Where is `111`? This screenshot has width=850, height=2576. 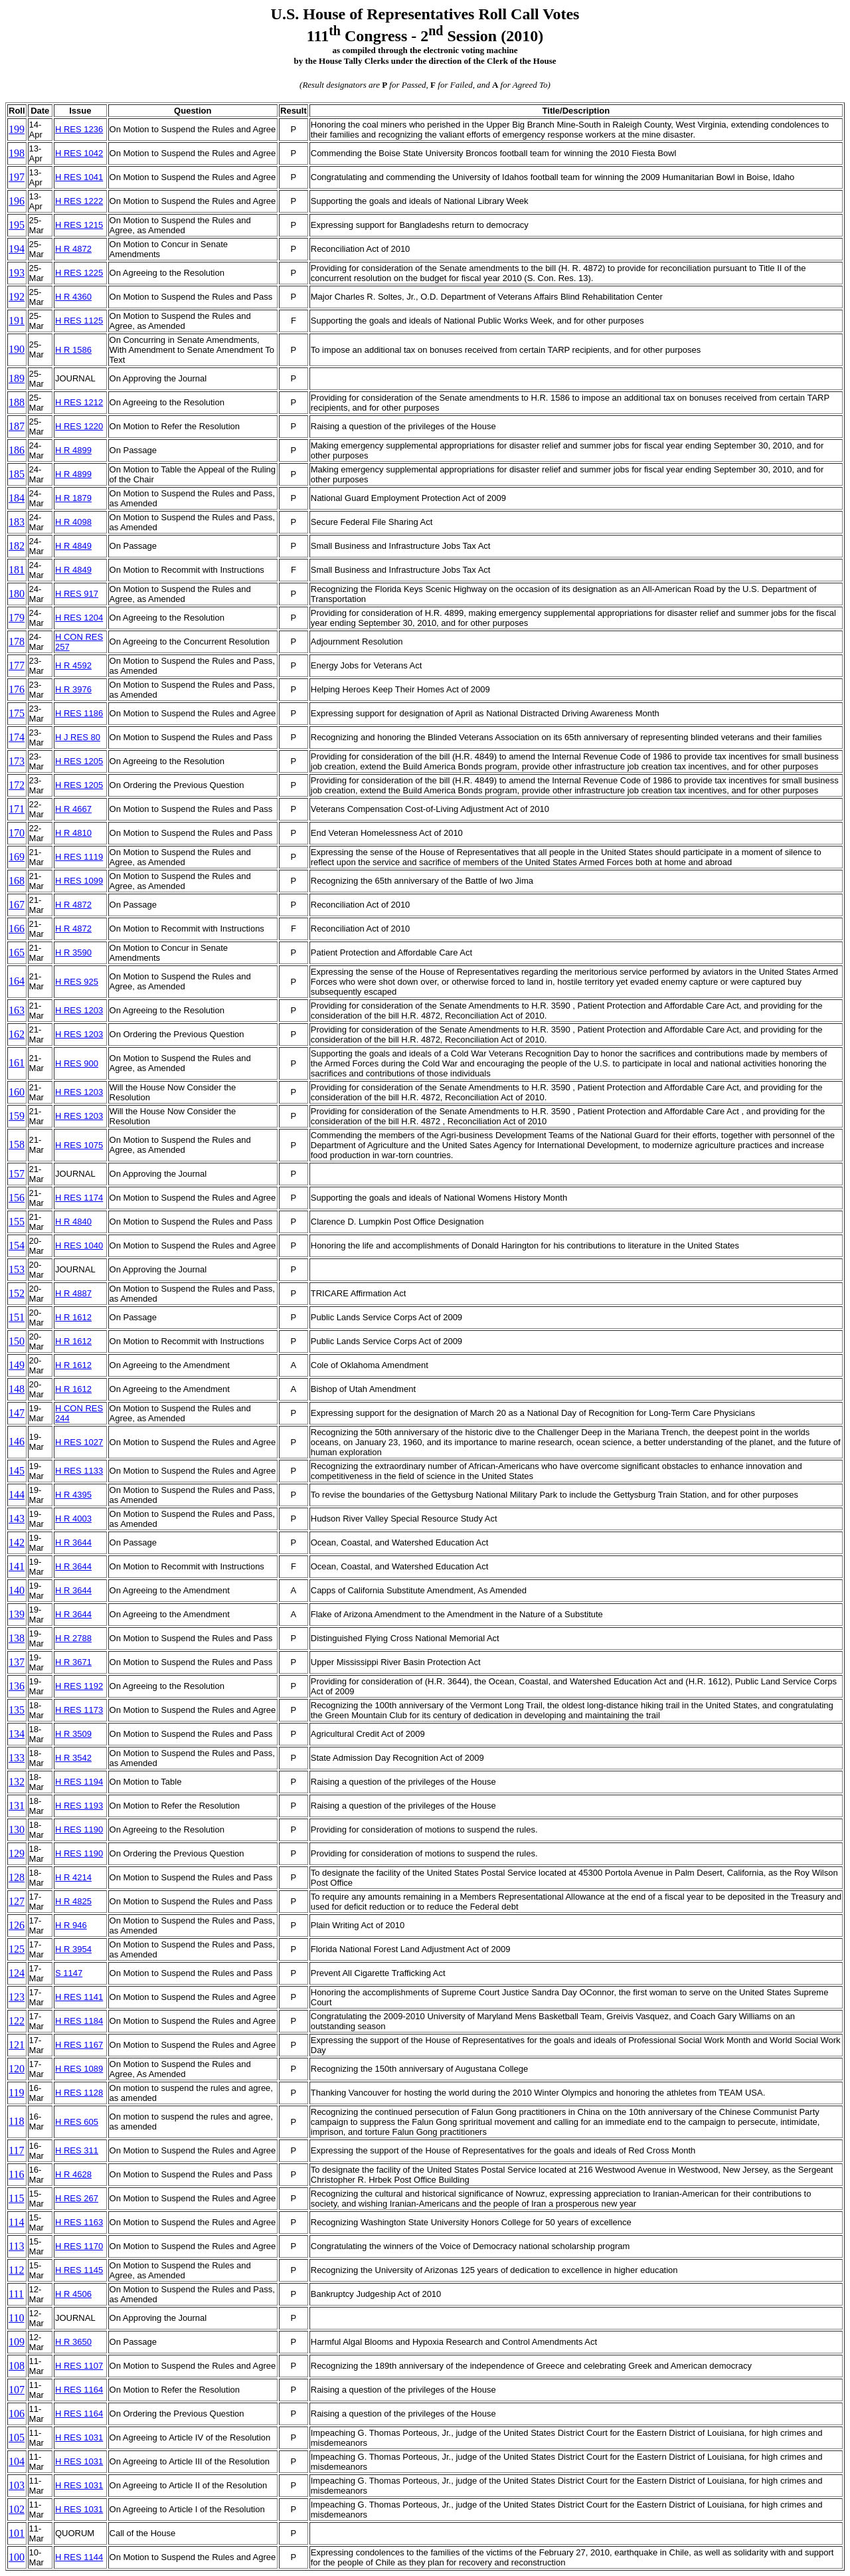 111 is located at coordinates (16, 2294).